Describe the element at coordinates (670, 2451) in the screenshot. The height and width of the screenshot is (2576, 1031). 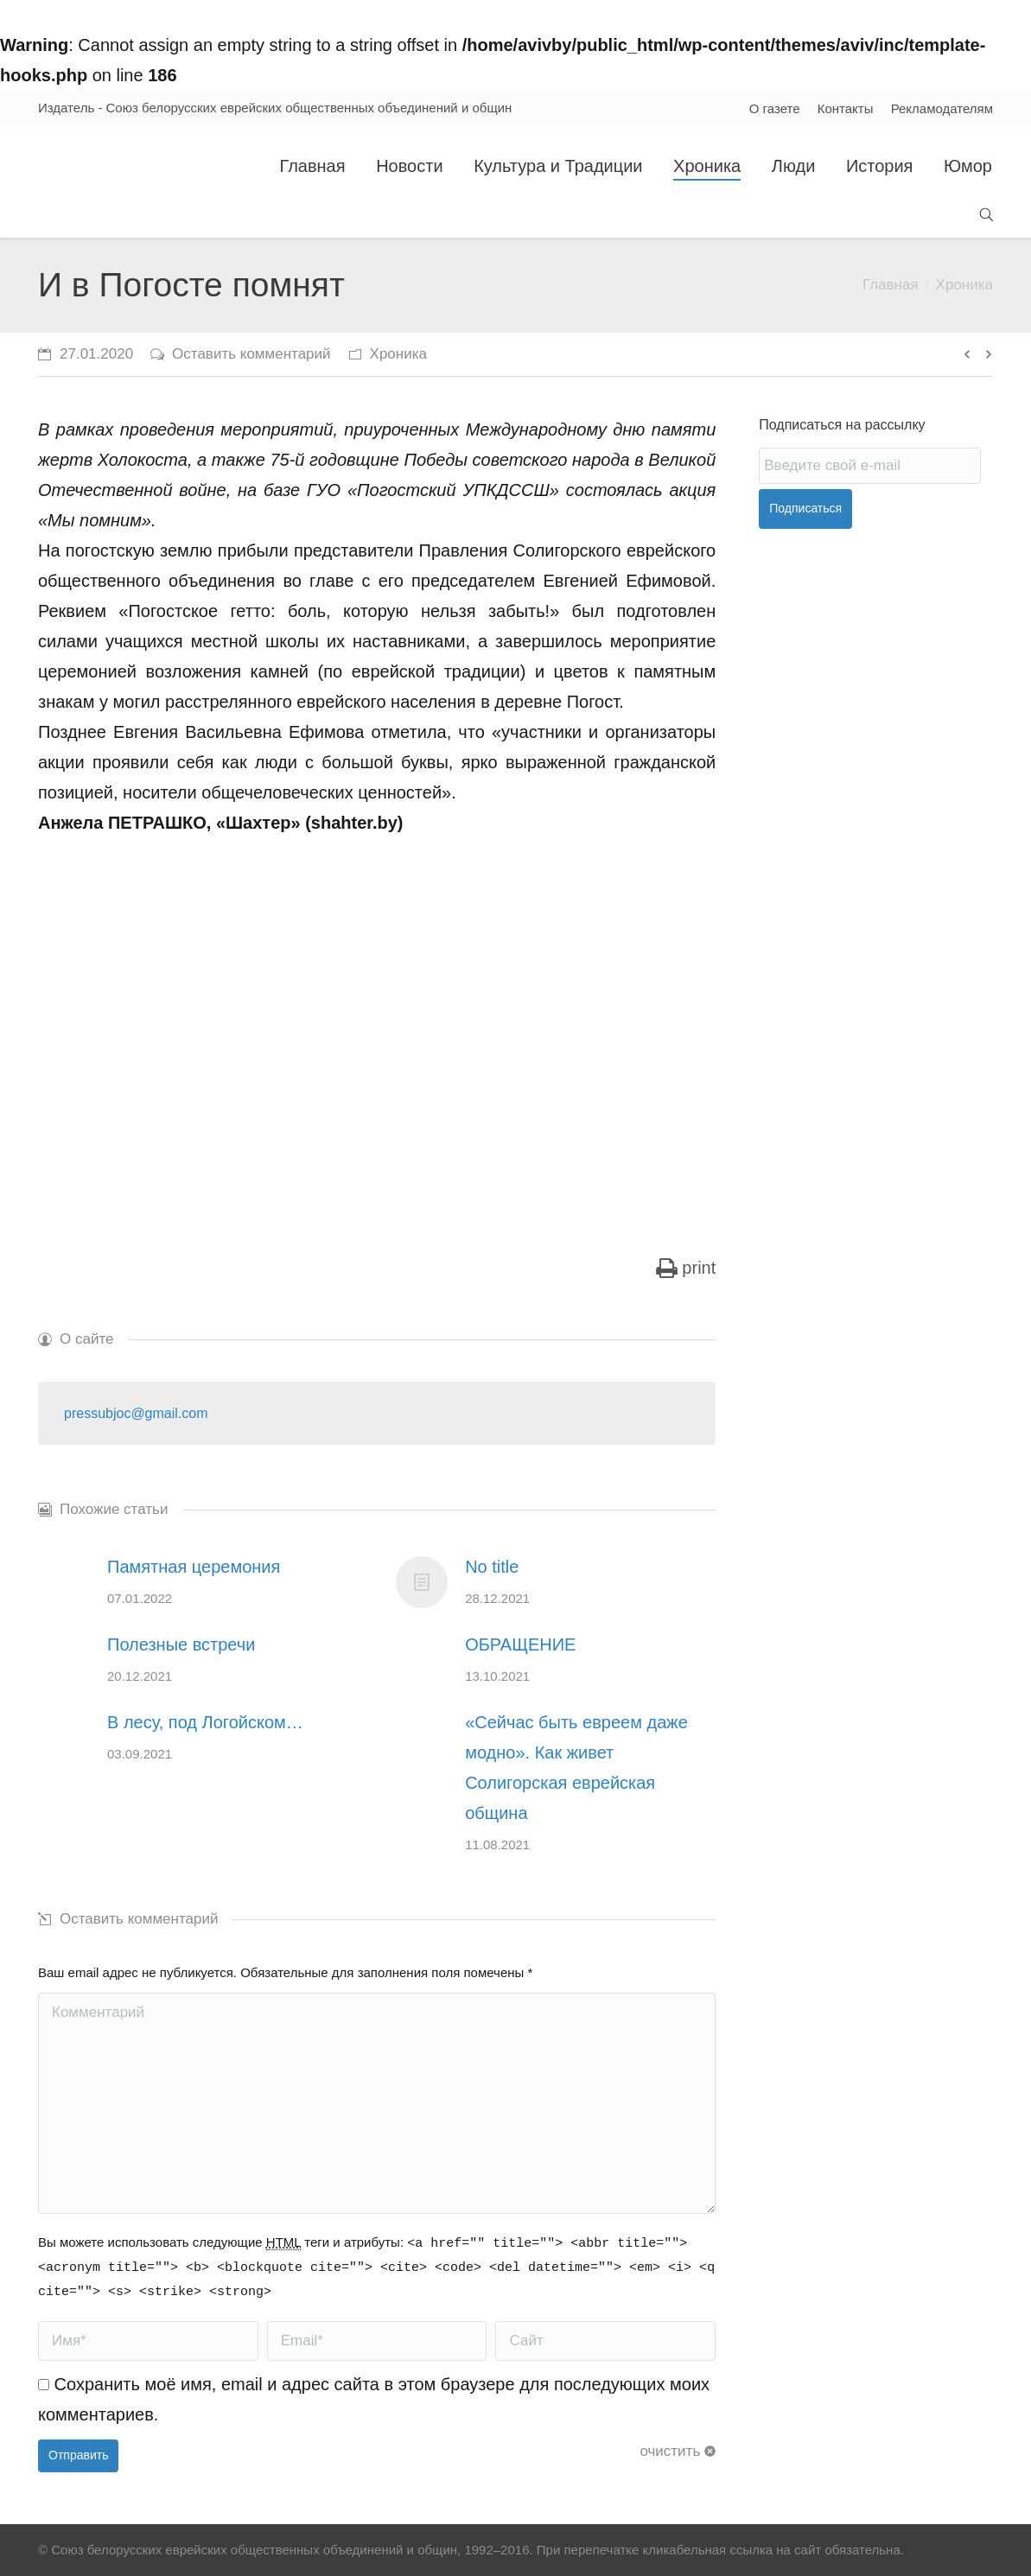
I see `очистить` at that location.